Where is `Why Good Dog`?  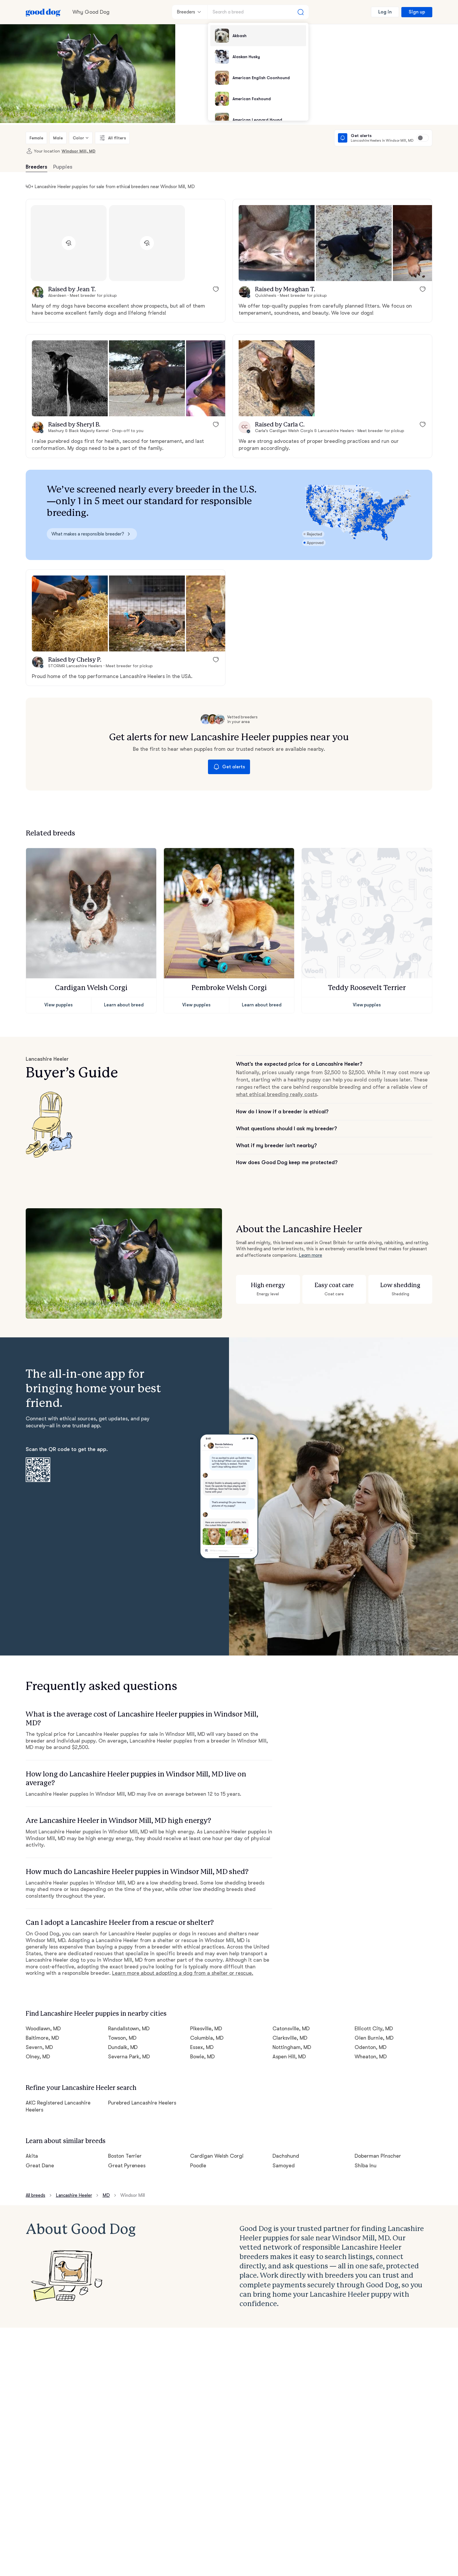
Why Good Dog is located at coordinates (91, 12).